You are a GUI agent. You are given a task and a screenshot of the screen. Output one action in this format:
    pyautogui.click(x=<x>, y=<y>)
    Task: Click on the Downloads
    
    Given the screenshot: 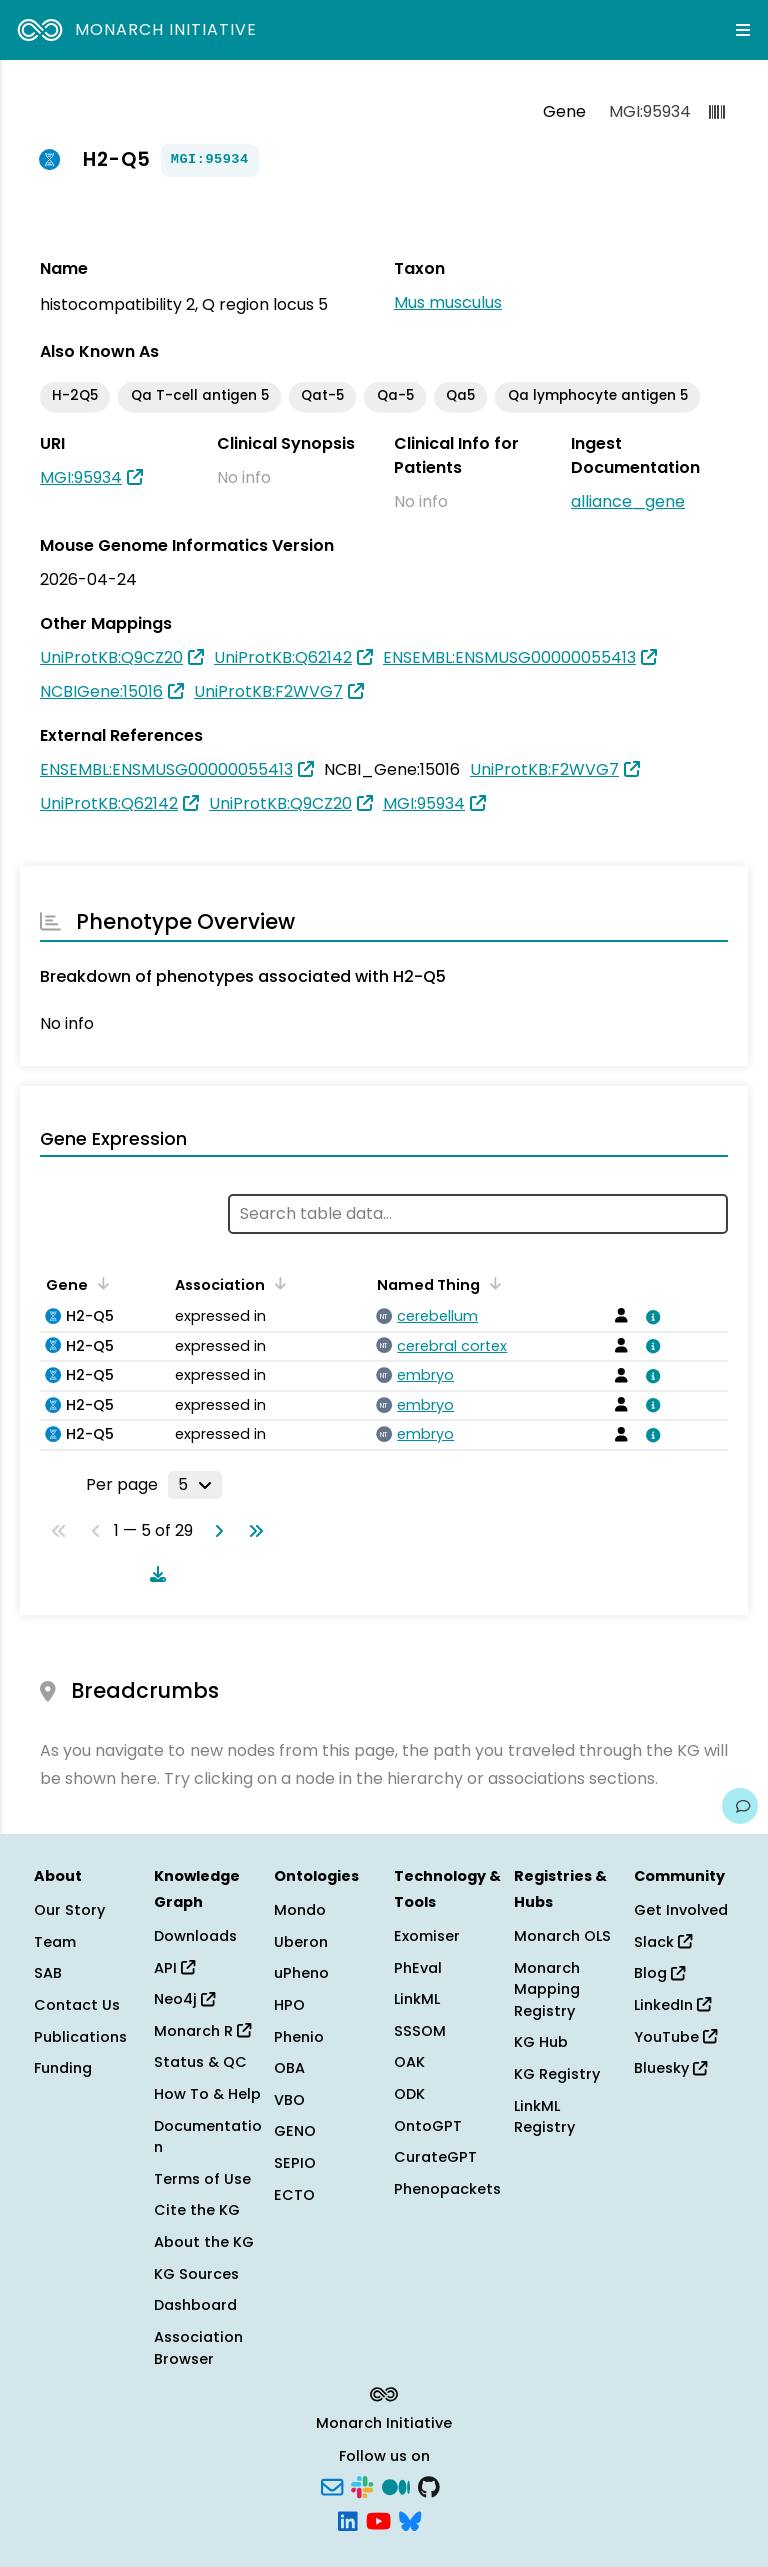 What is the action you would take?
    pyautogui.click(x=195, y=1936)
    